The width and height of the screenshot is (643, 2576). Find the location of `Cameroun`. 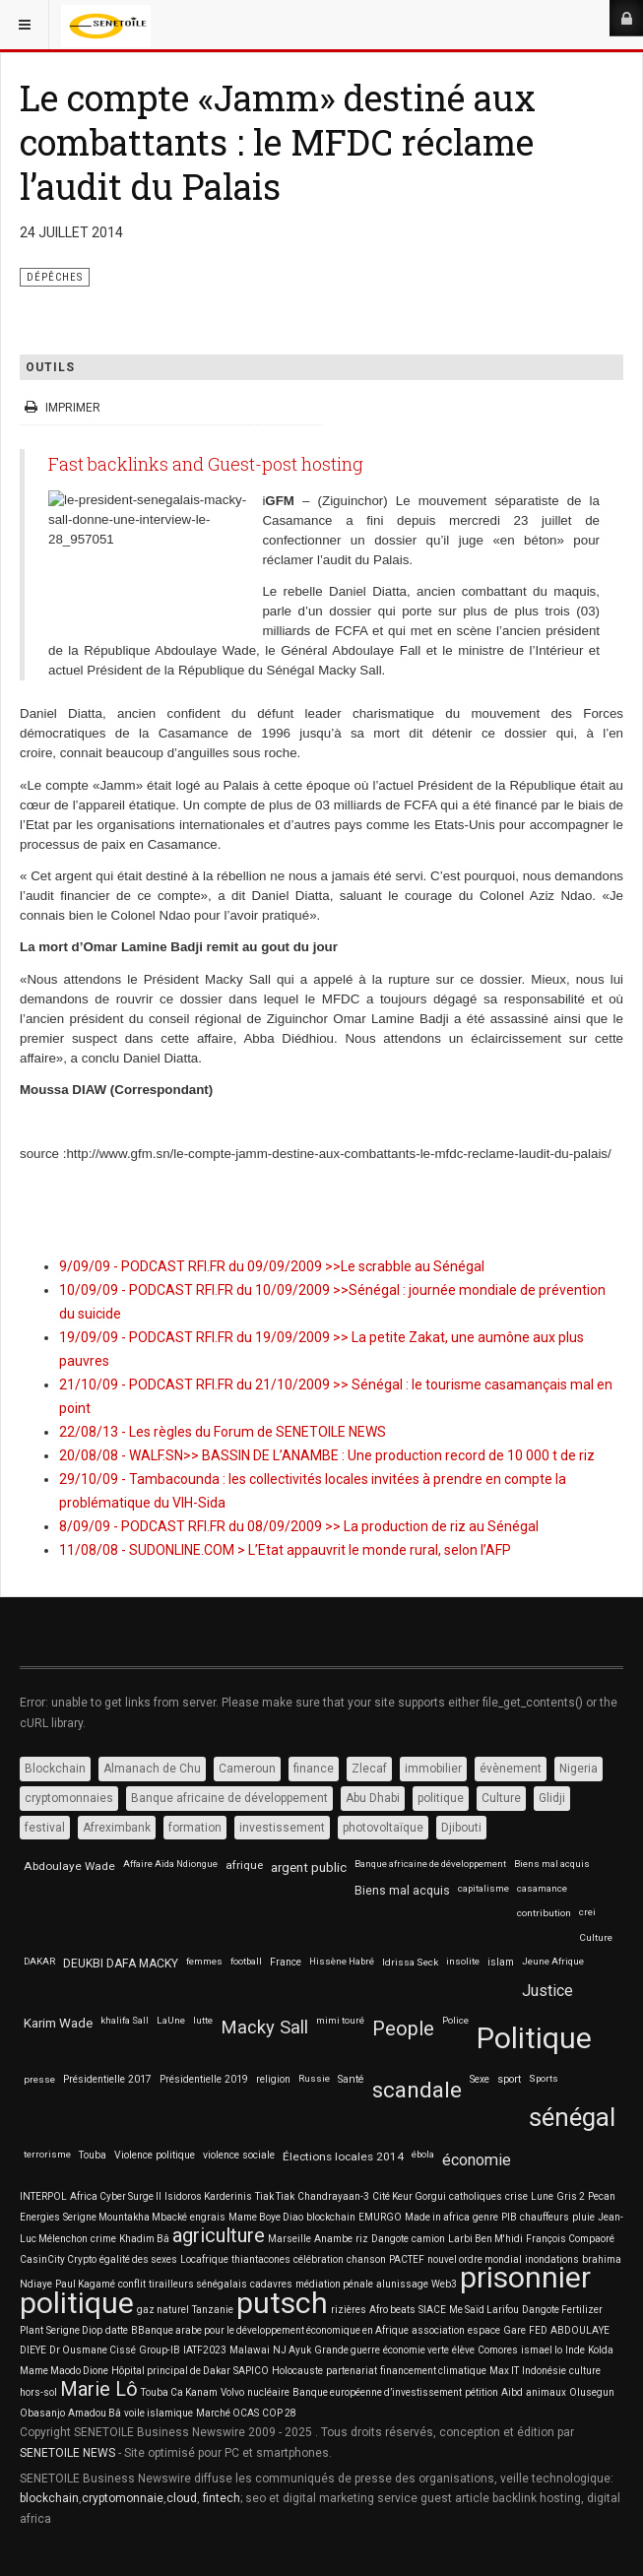

Cameroun is located at coordinates (247, 1768).